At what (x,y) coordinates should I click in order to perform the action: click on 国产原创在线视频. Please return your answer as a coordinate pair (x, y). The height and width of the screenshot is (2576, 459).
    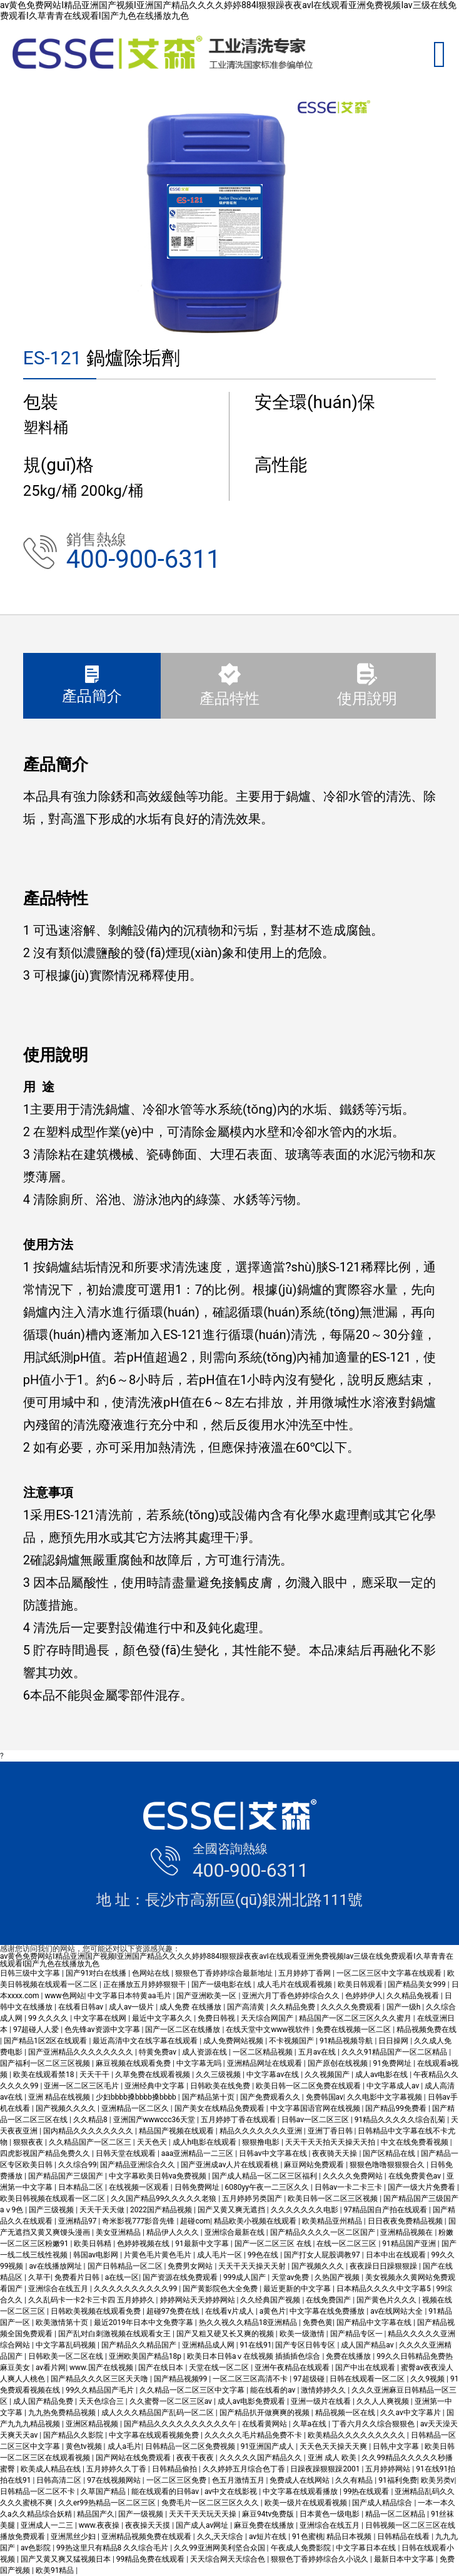
    Looking at the image, I should click on (339, 2063).